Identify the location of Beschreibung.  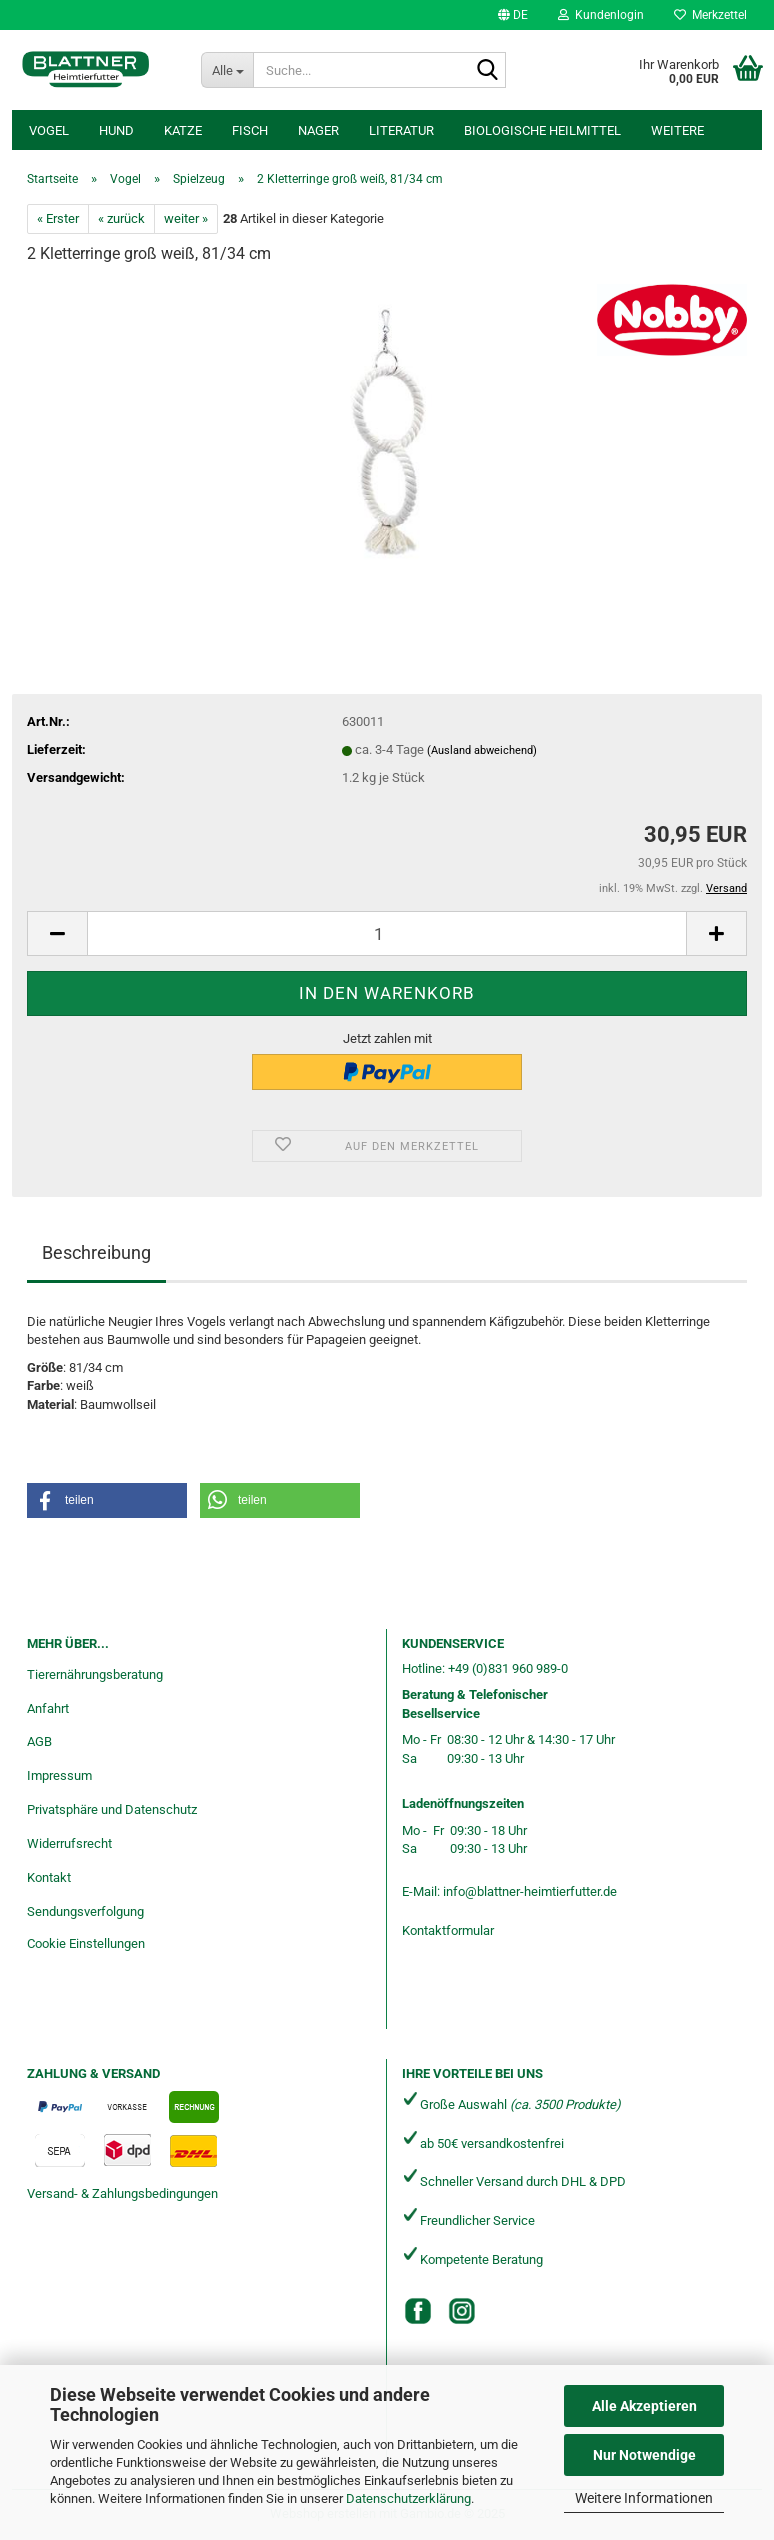
(96, 1252).